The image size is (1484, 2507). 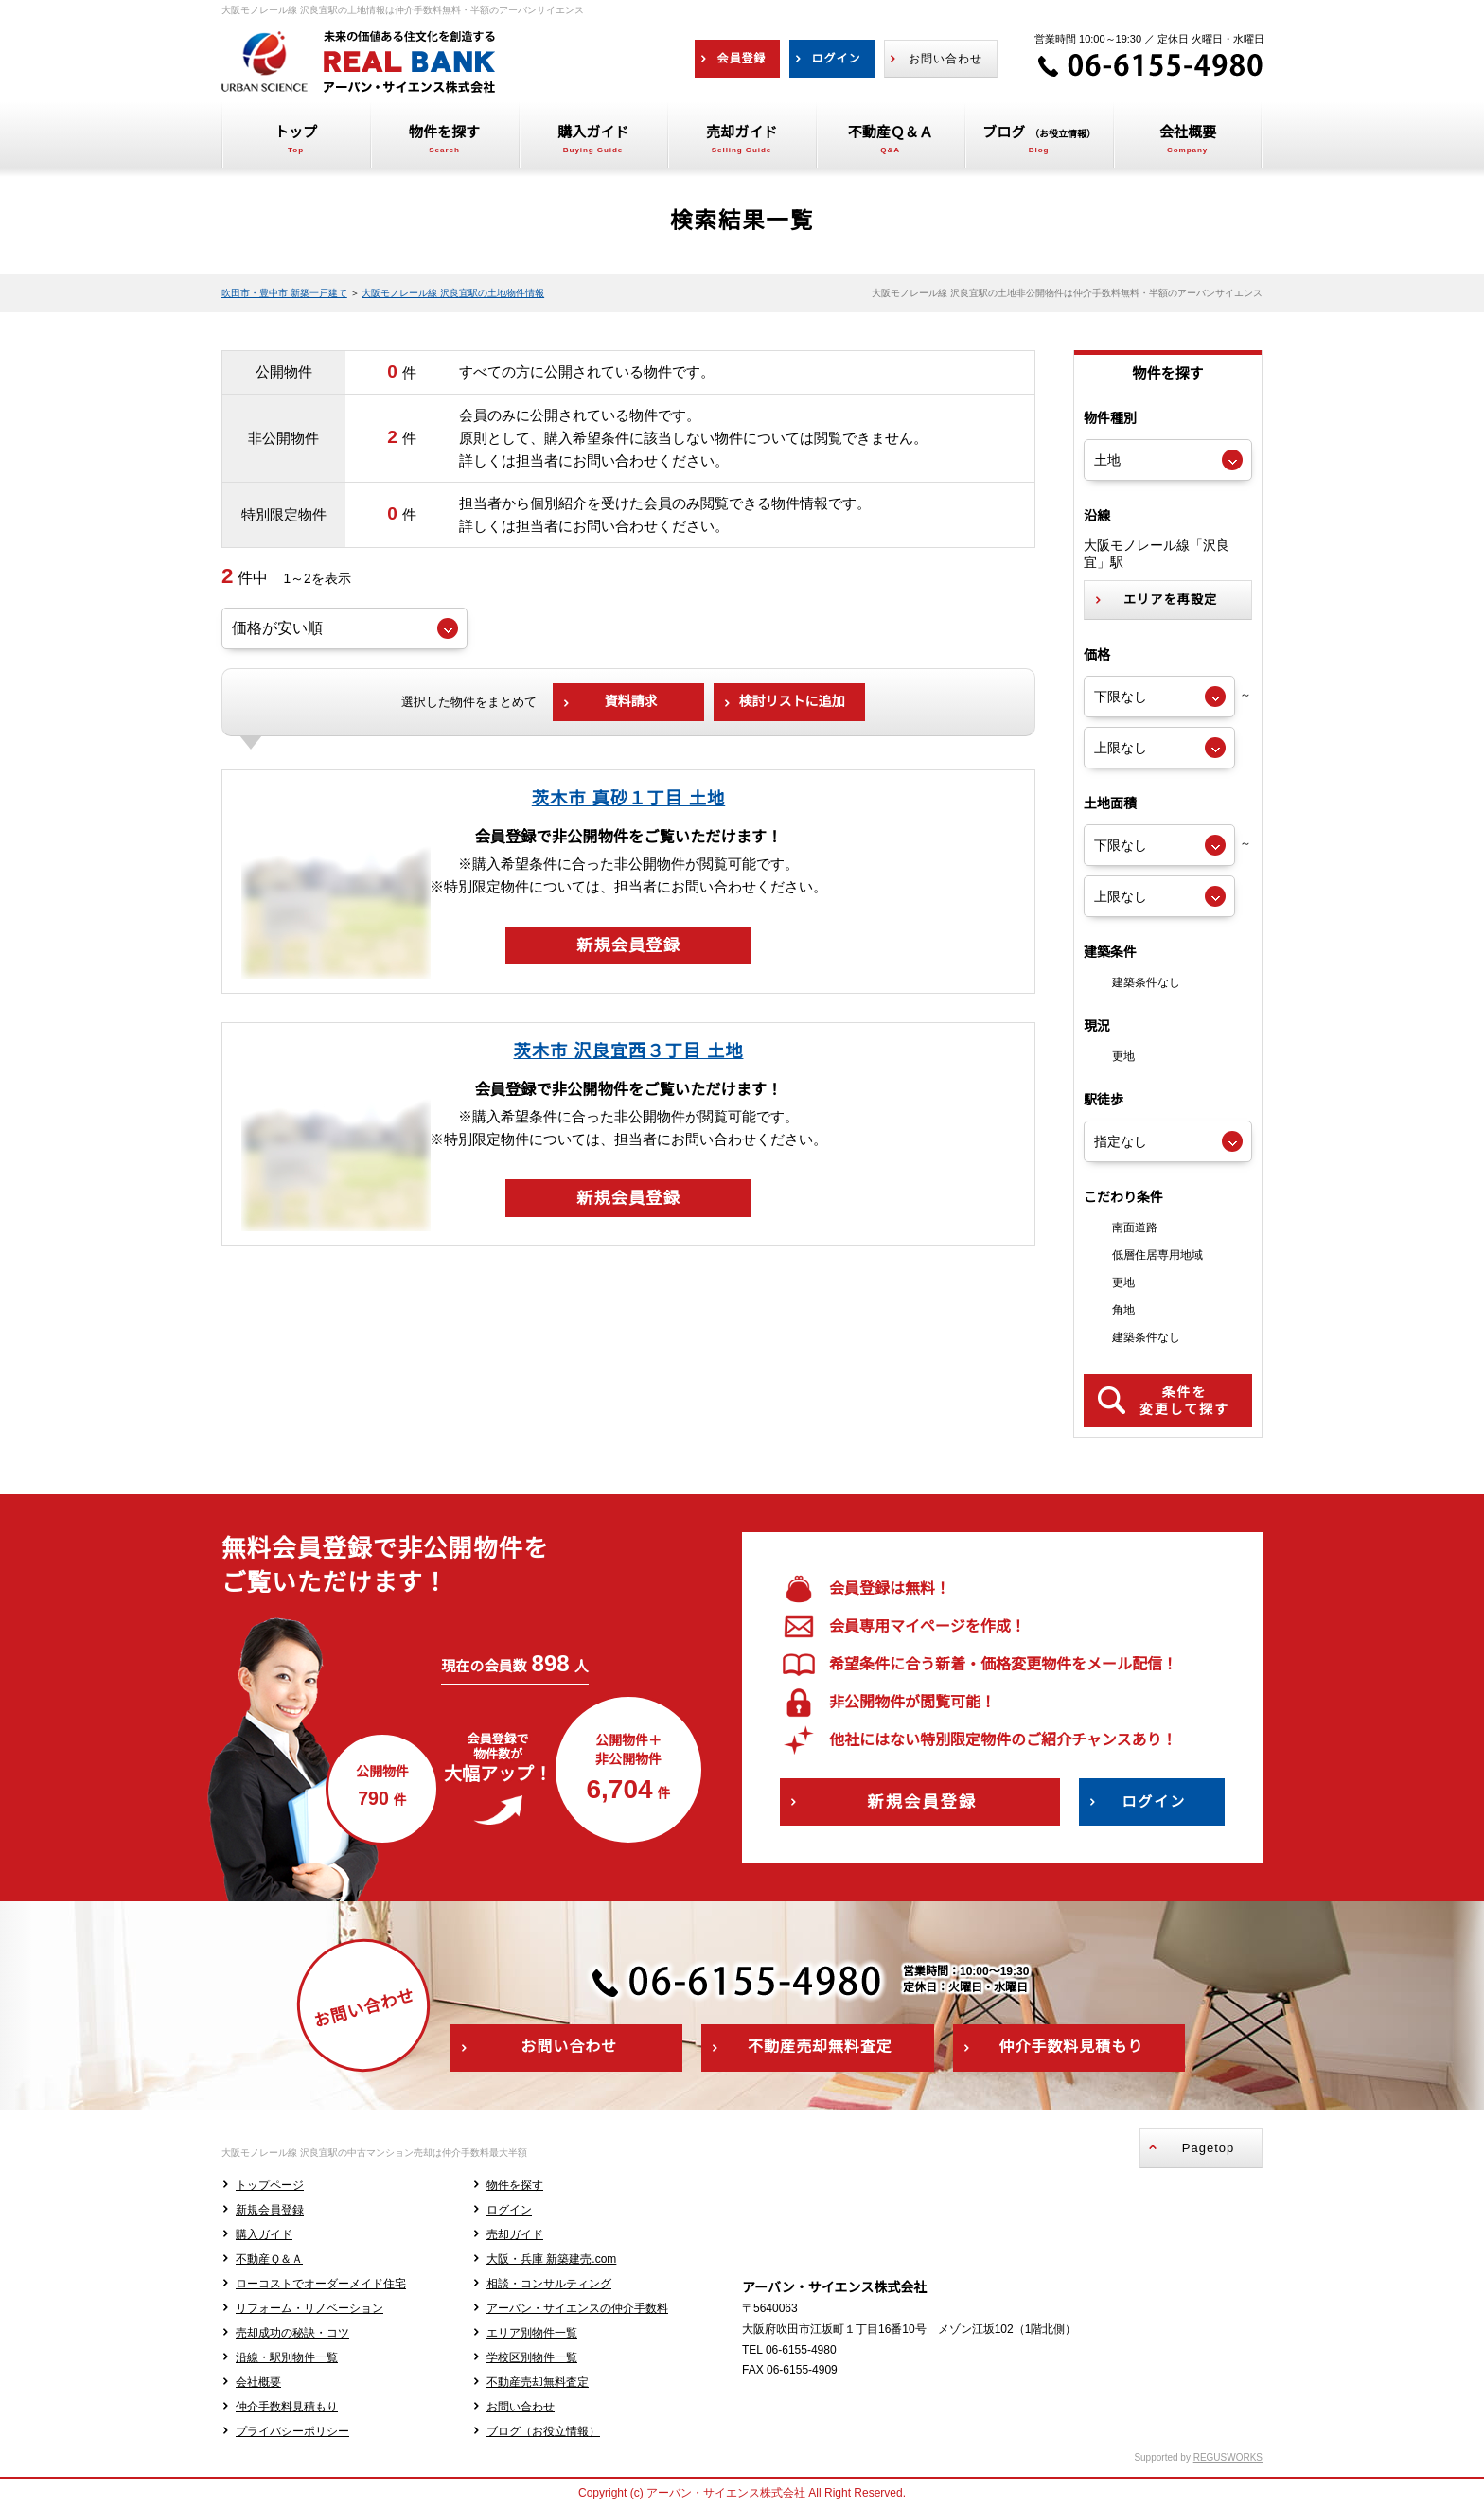 I want to click on トップページ, so click(x=270, y=2185).